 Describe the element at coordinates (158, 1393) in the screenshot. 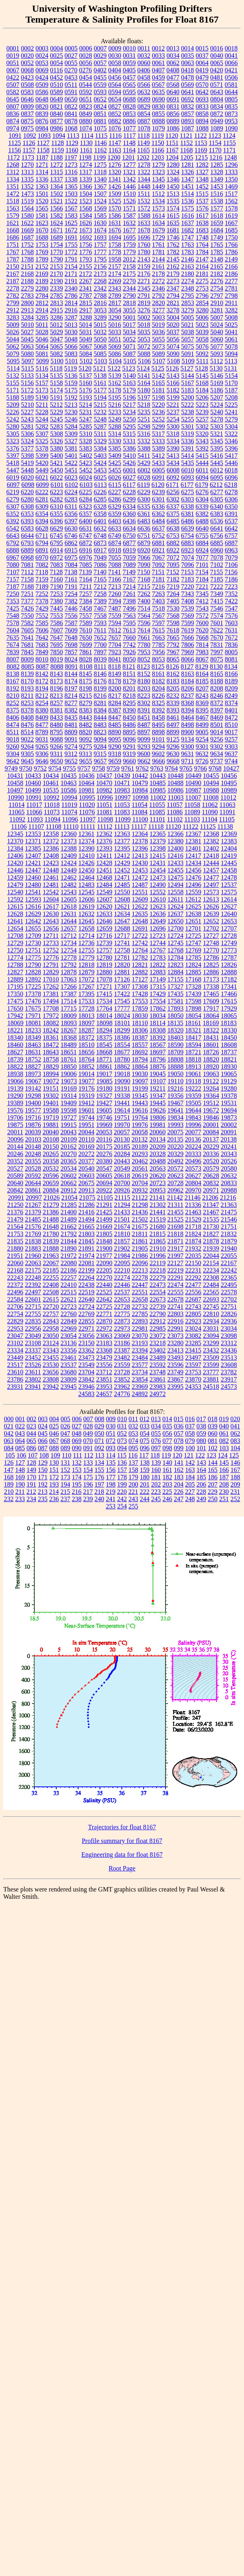

I see `24972` at that location.